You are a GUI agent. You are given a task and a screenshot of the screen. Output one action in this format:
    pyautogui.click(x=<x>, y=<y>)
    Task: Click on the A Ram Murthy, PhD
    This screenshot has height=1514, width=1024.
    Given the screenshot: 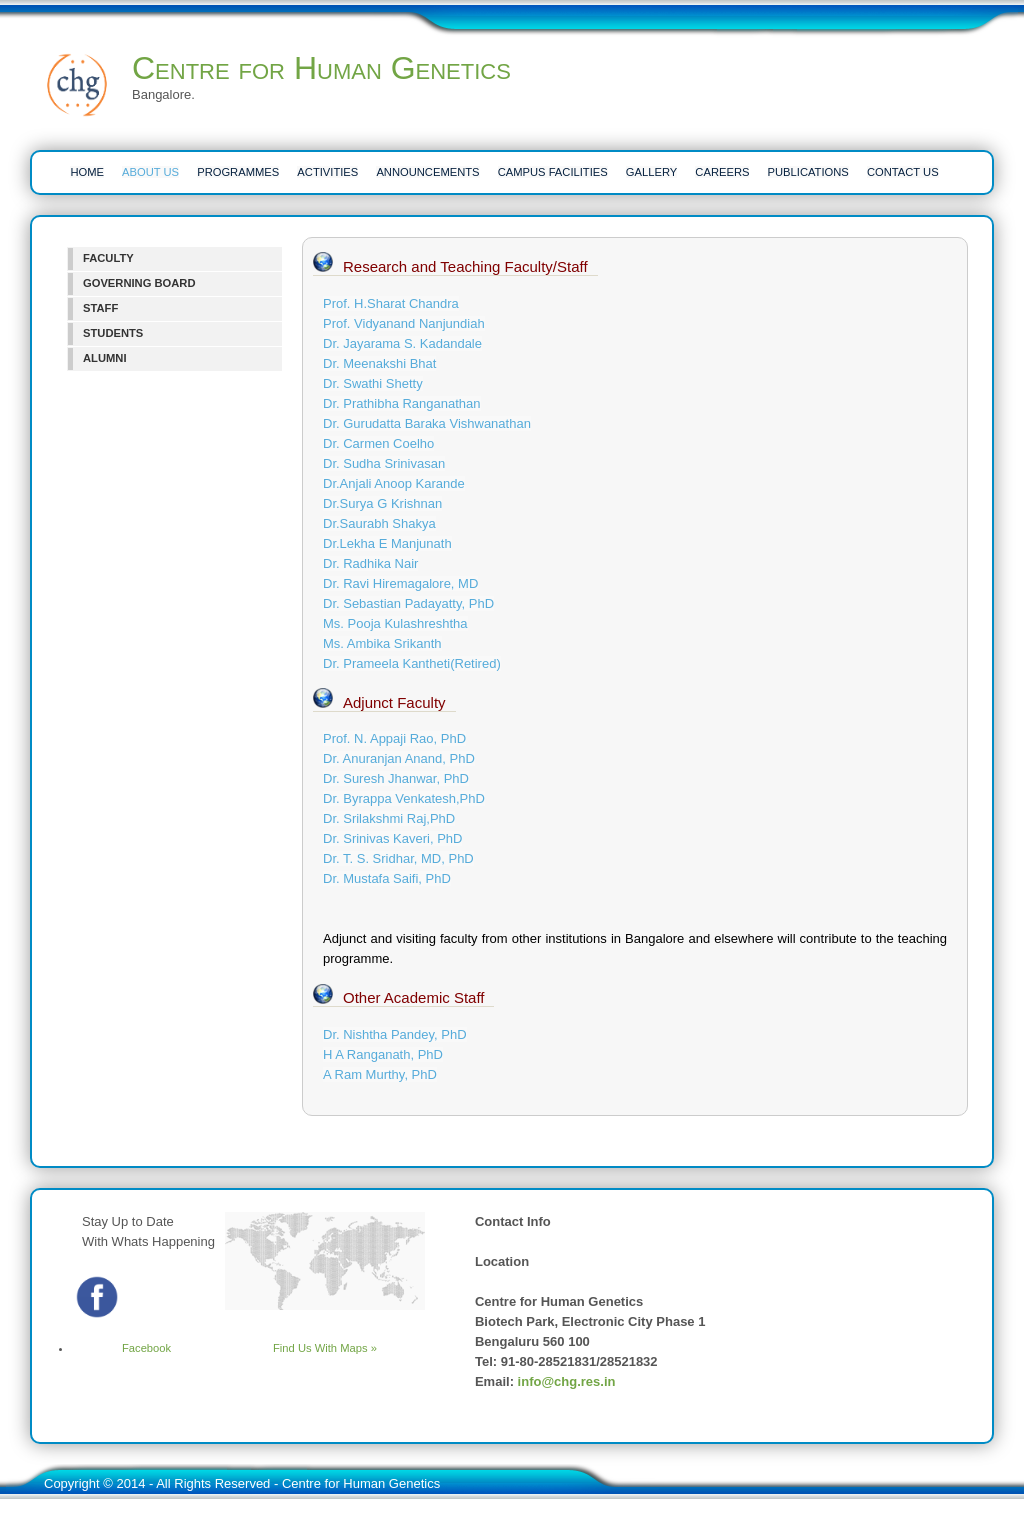 What is the action you would take?
    pyautogui.click(x=380, y=1074)
    